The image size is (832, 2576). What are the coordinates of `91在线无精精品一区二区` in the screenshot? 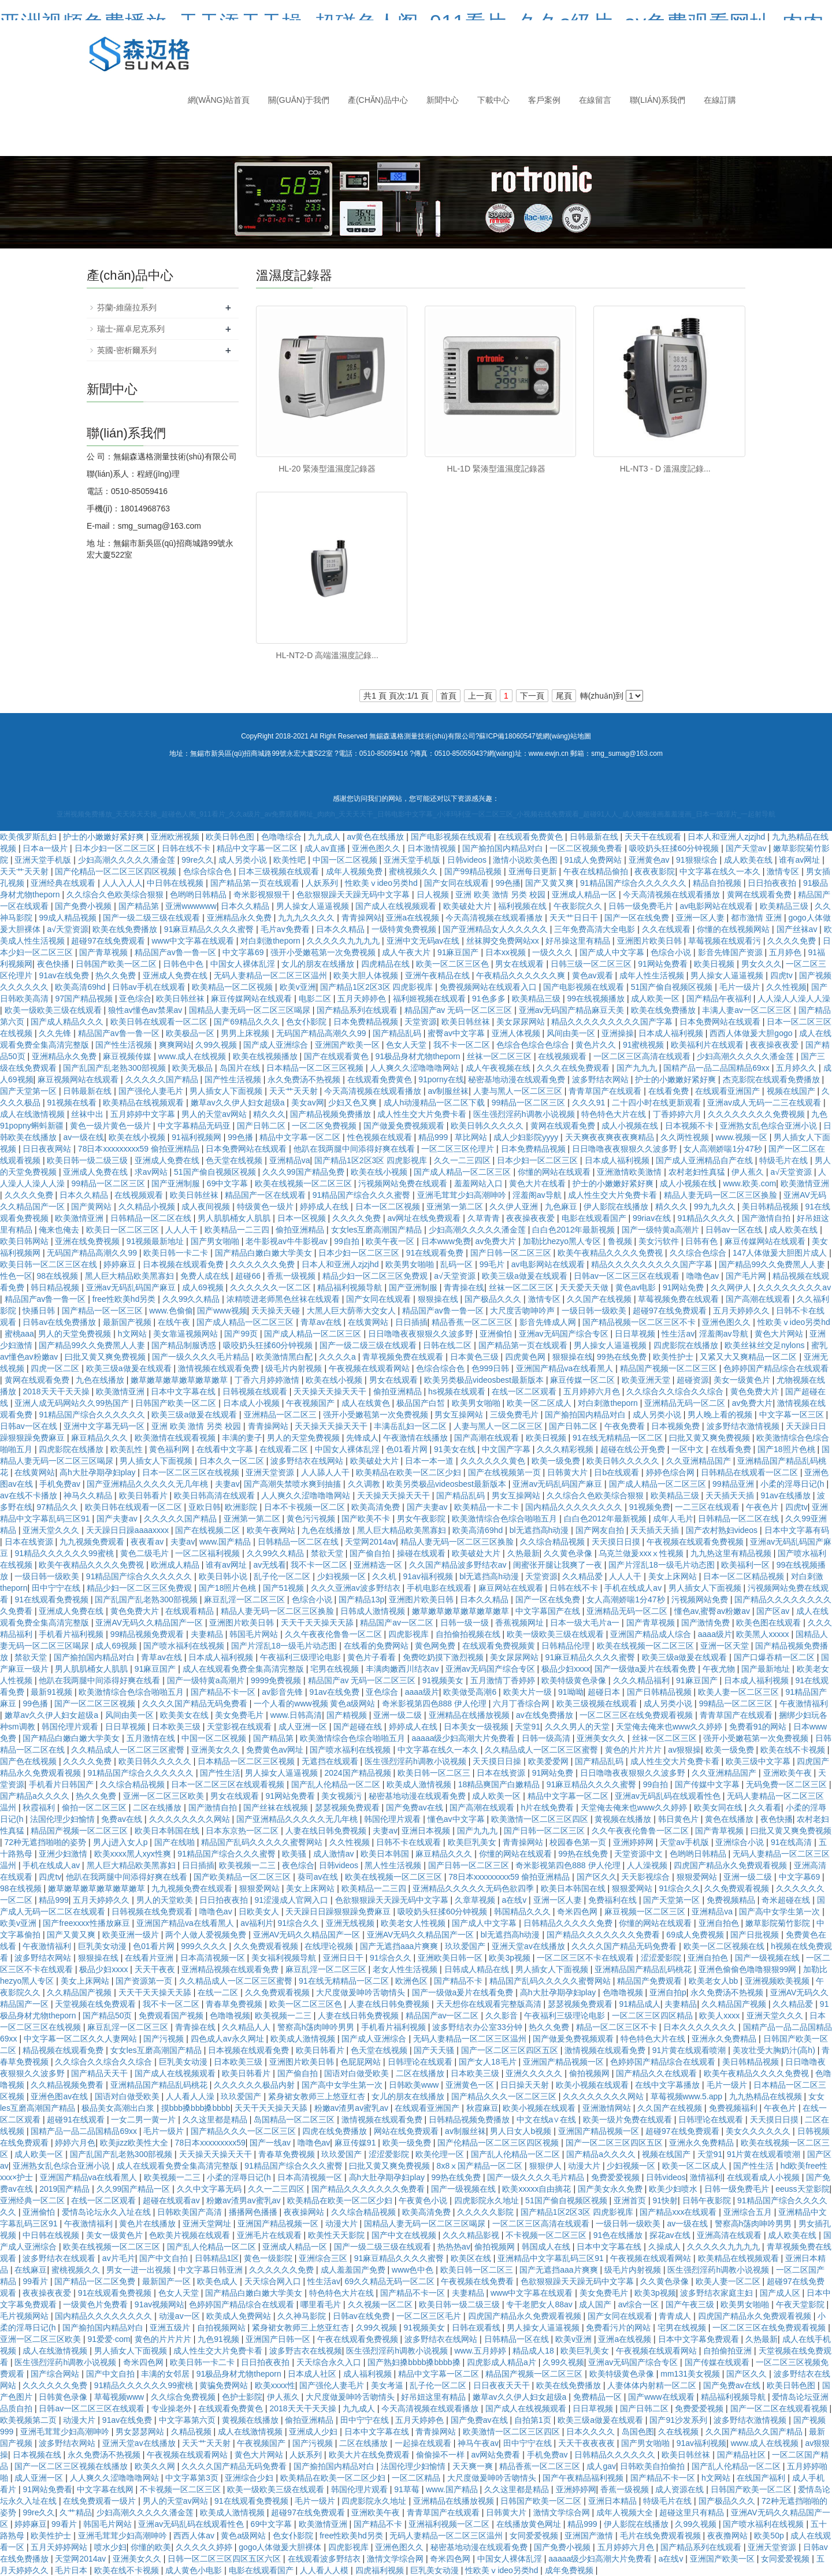 It's located at (618, 1437).